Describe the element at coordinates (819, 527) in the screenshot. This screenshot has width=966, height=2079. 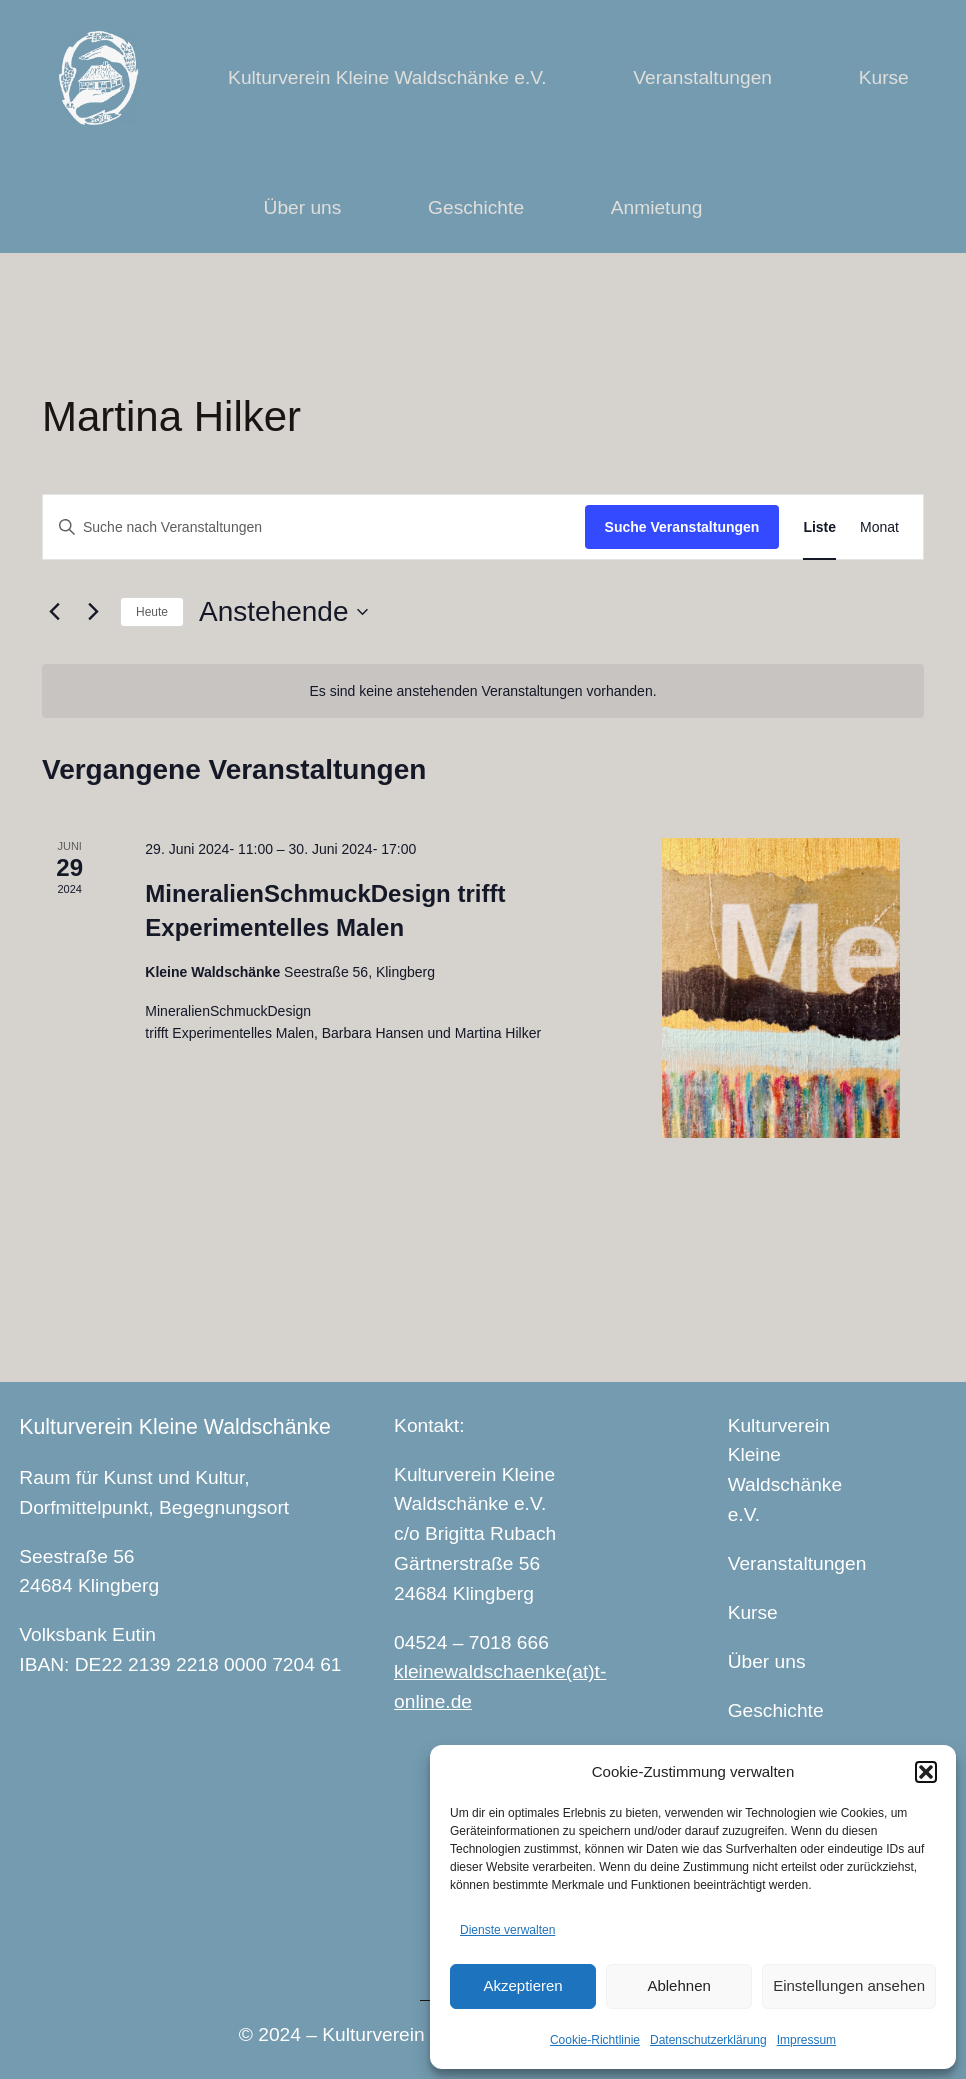
I see `[Zeige Veranstaltungen in der Liste Ansicht]` at that location.